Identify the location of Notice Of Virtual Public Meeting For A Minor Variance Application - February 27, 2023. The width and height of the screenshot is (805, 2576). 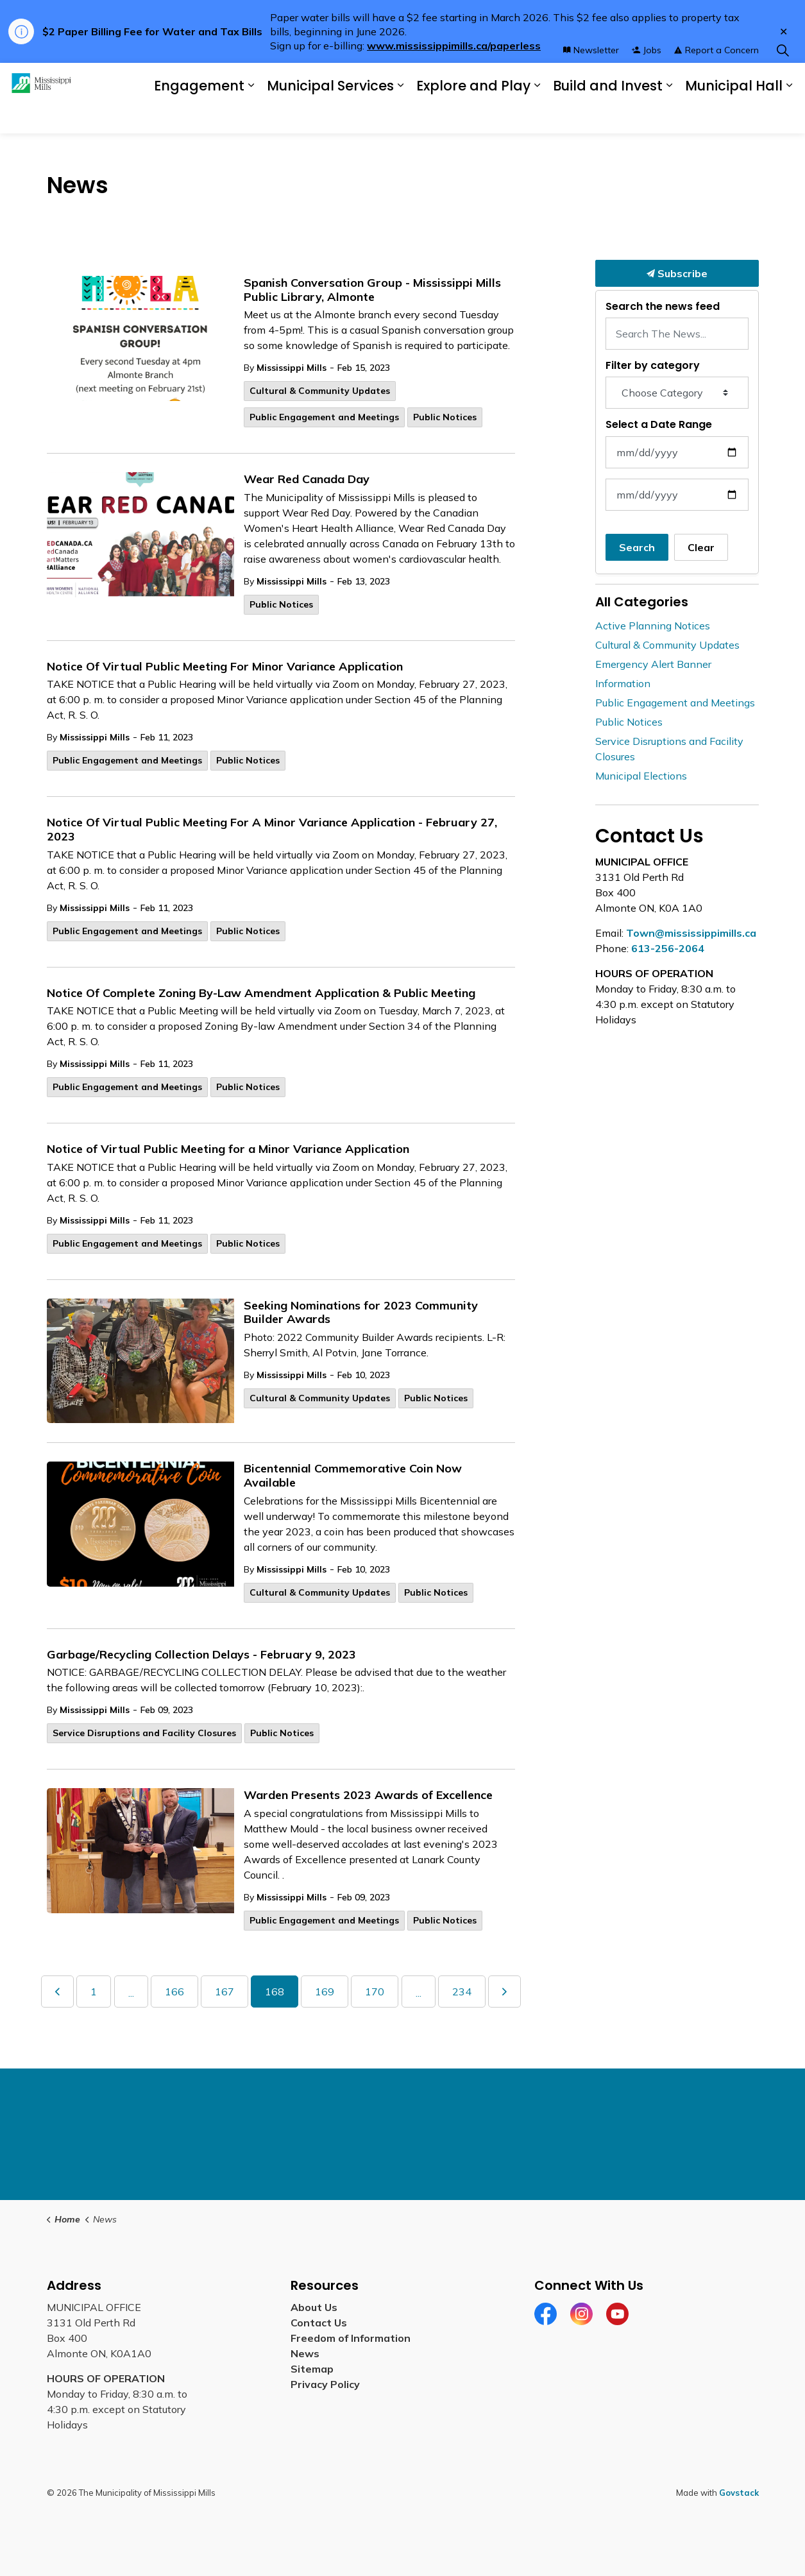
(272, 829).